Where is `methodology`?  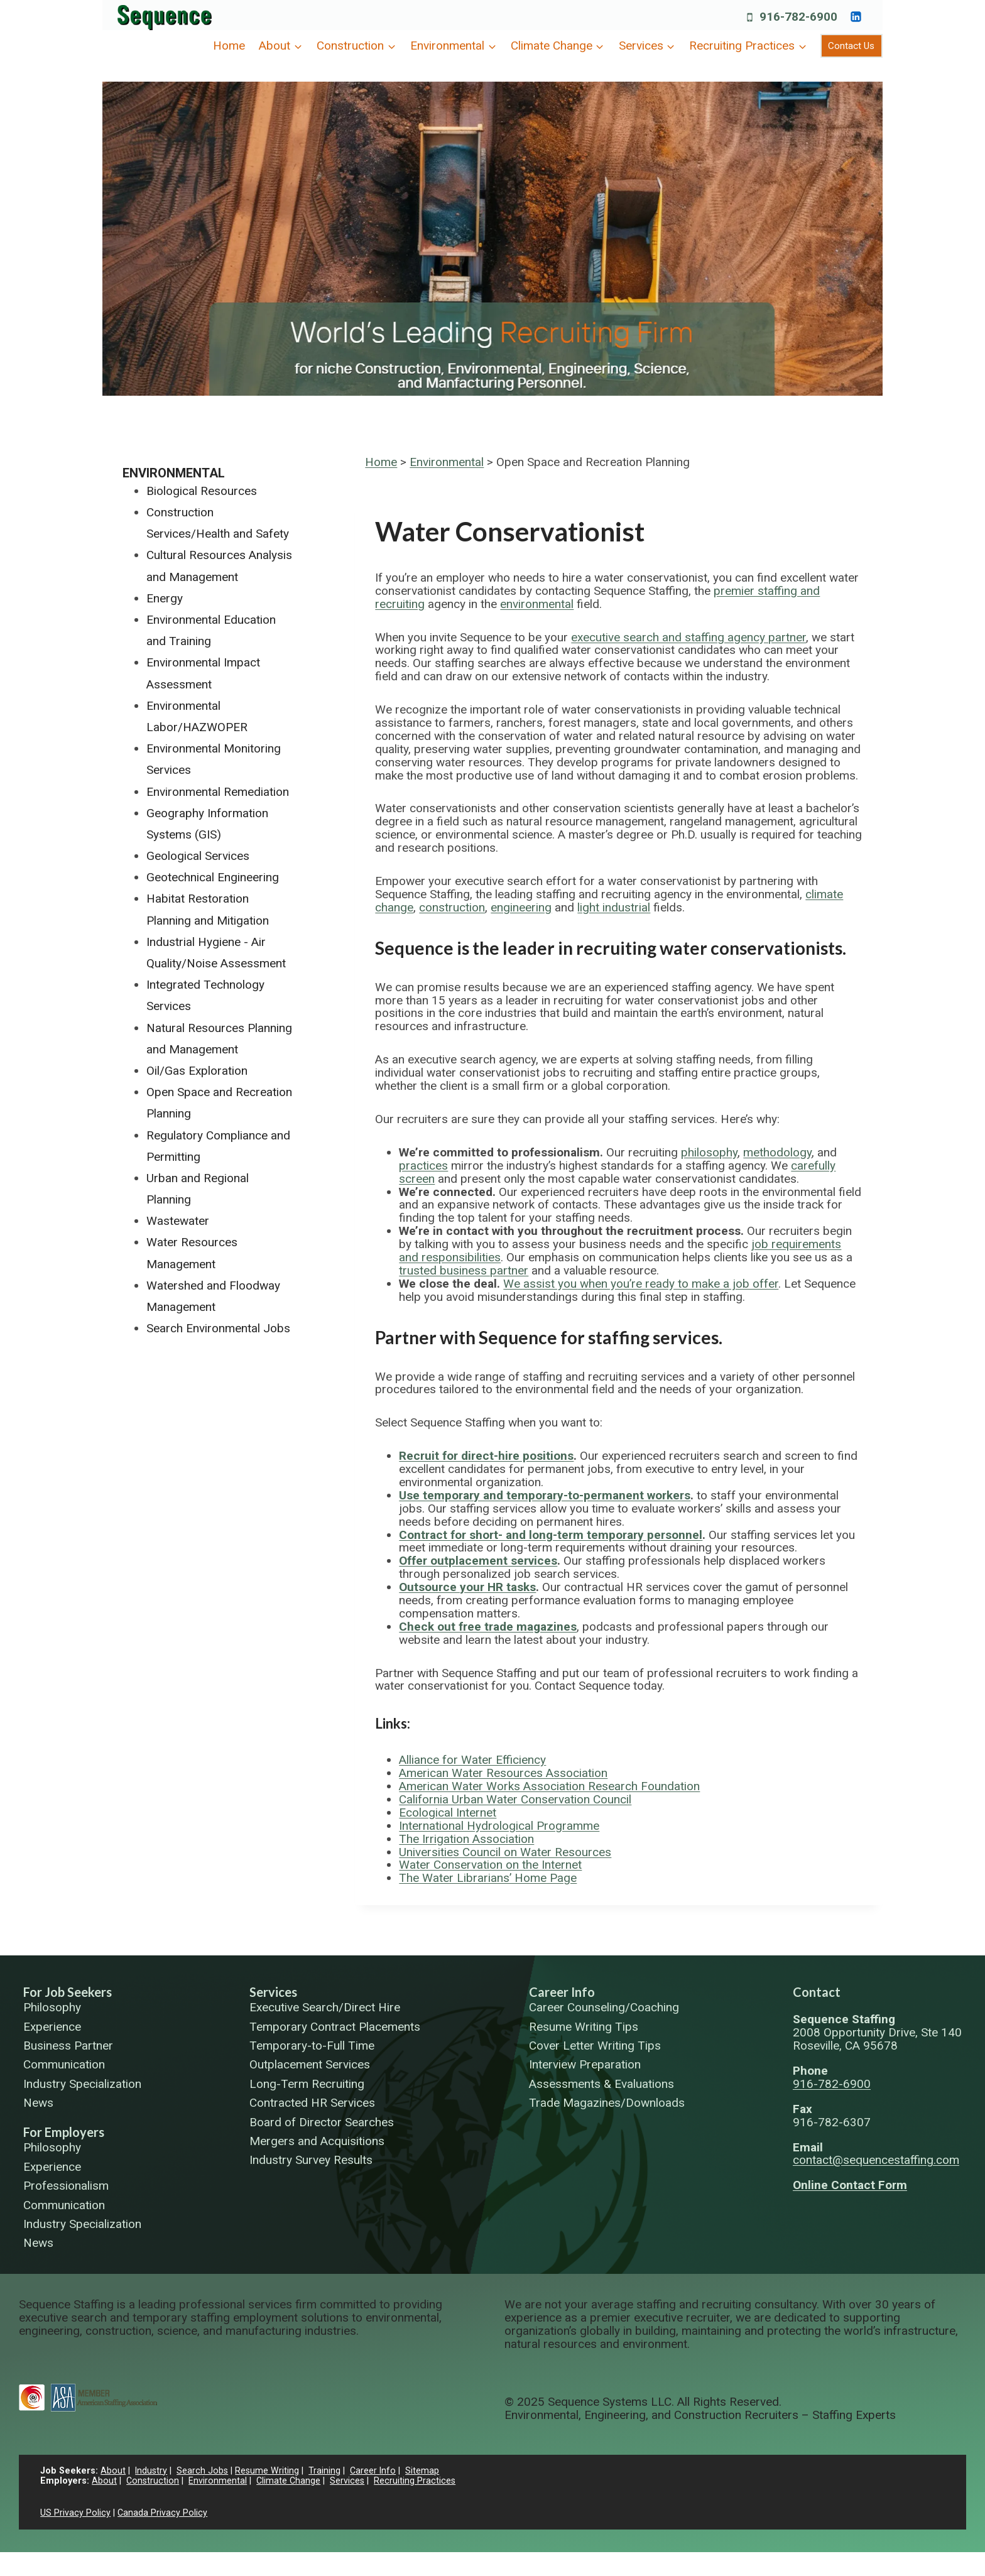
methodology is located at coordinates (777, 1152).